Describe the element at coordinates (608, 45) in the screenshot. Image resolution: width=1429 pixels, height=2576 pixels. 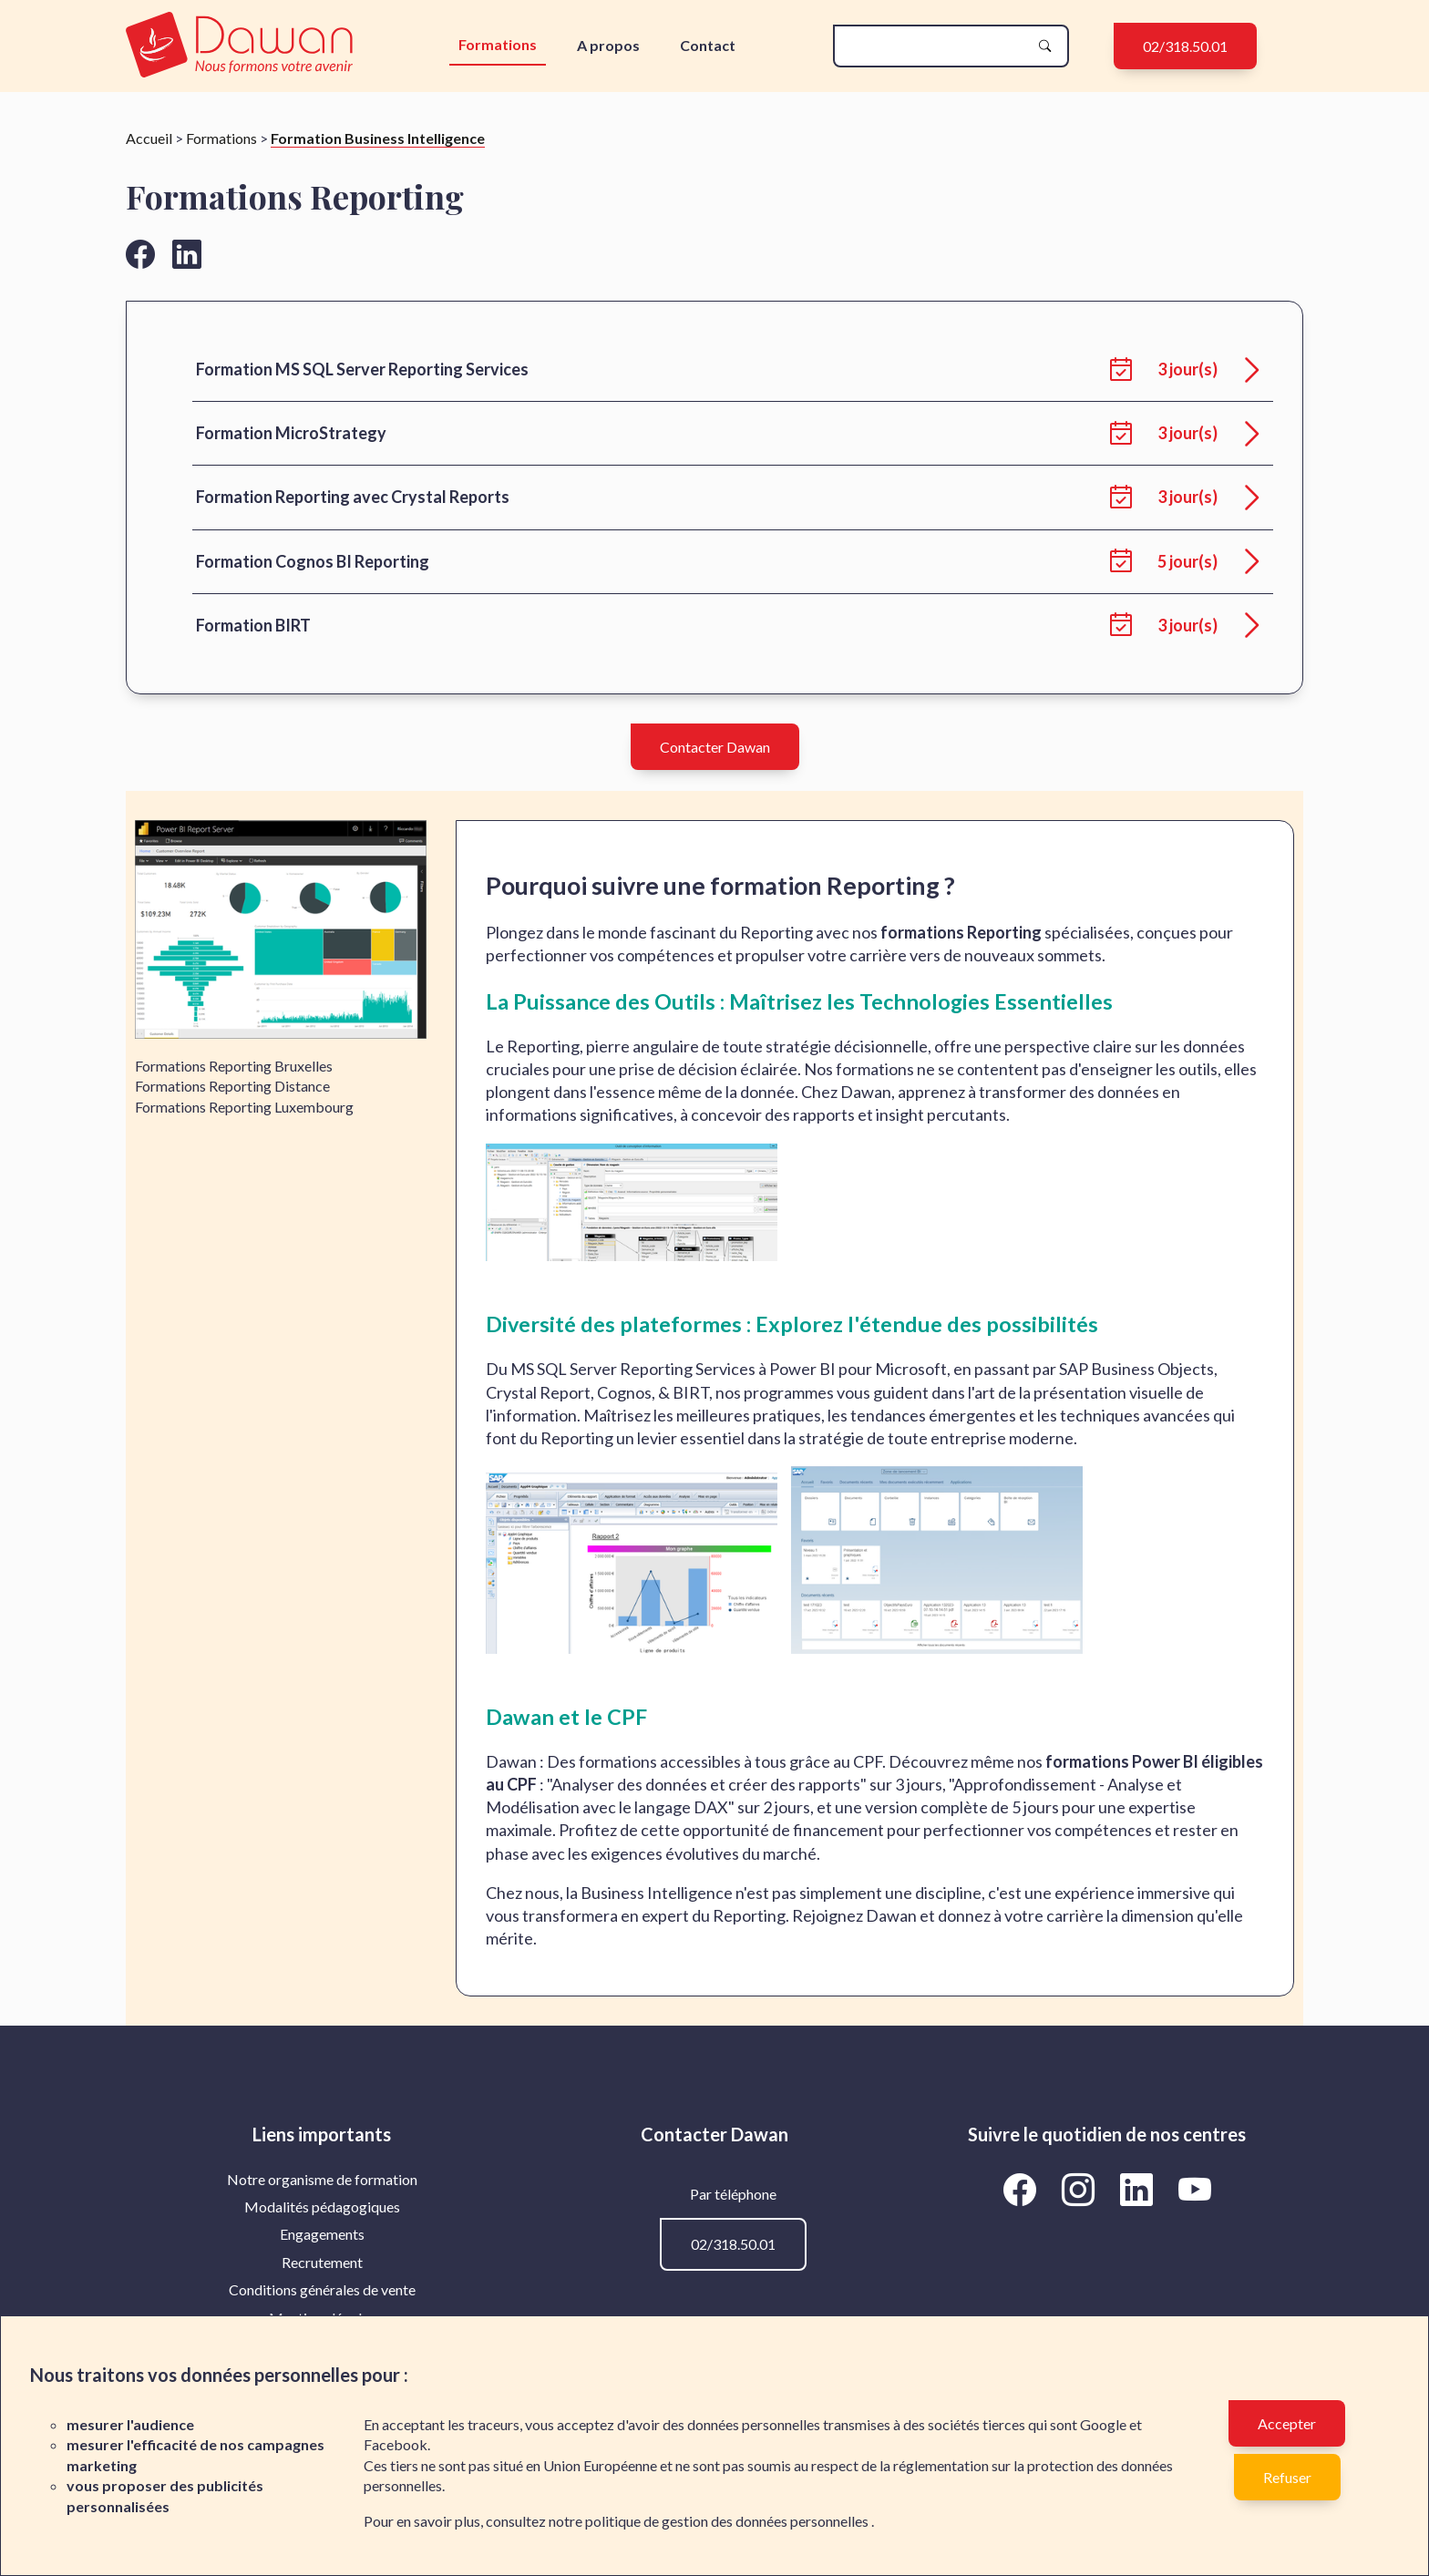
I see `A propos` at that location.